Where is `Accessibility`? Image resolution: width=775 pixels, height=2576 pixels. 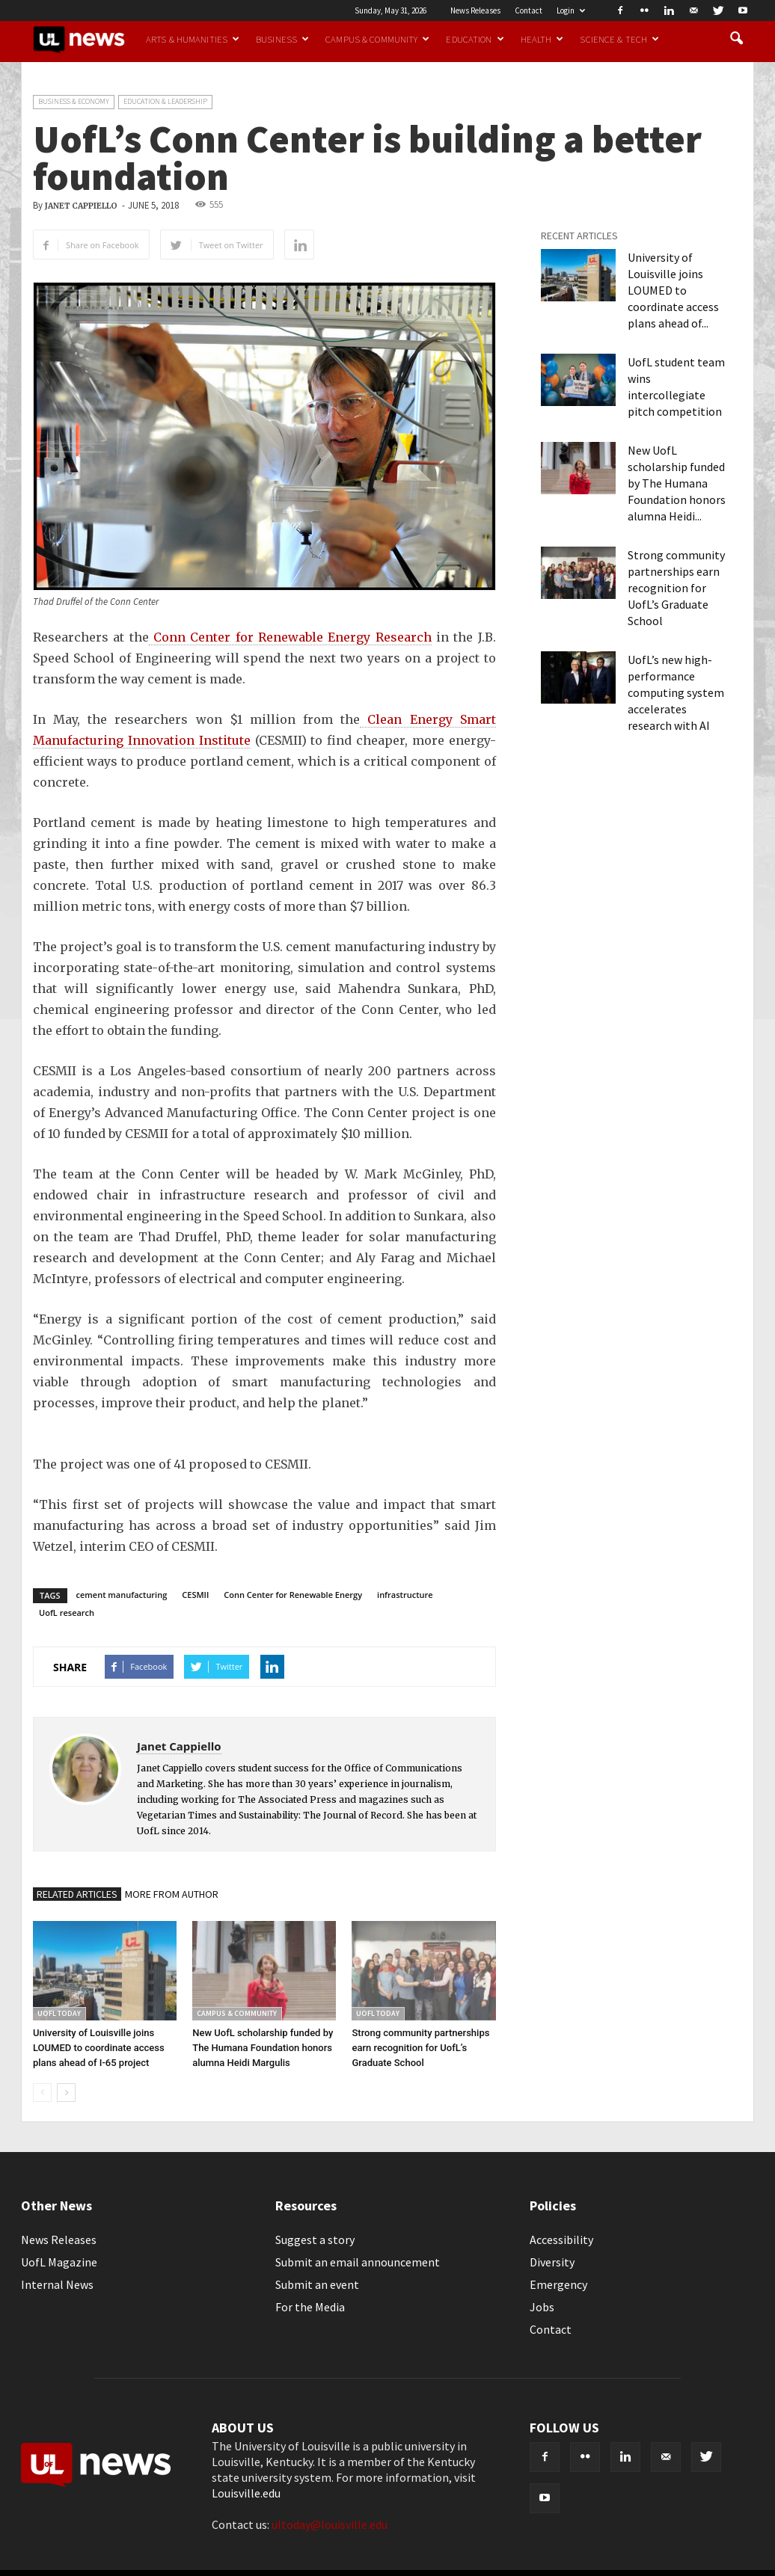
Accessibility is located at coordinates (561, 2239).